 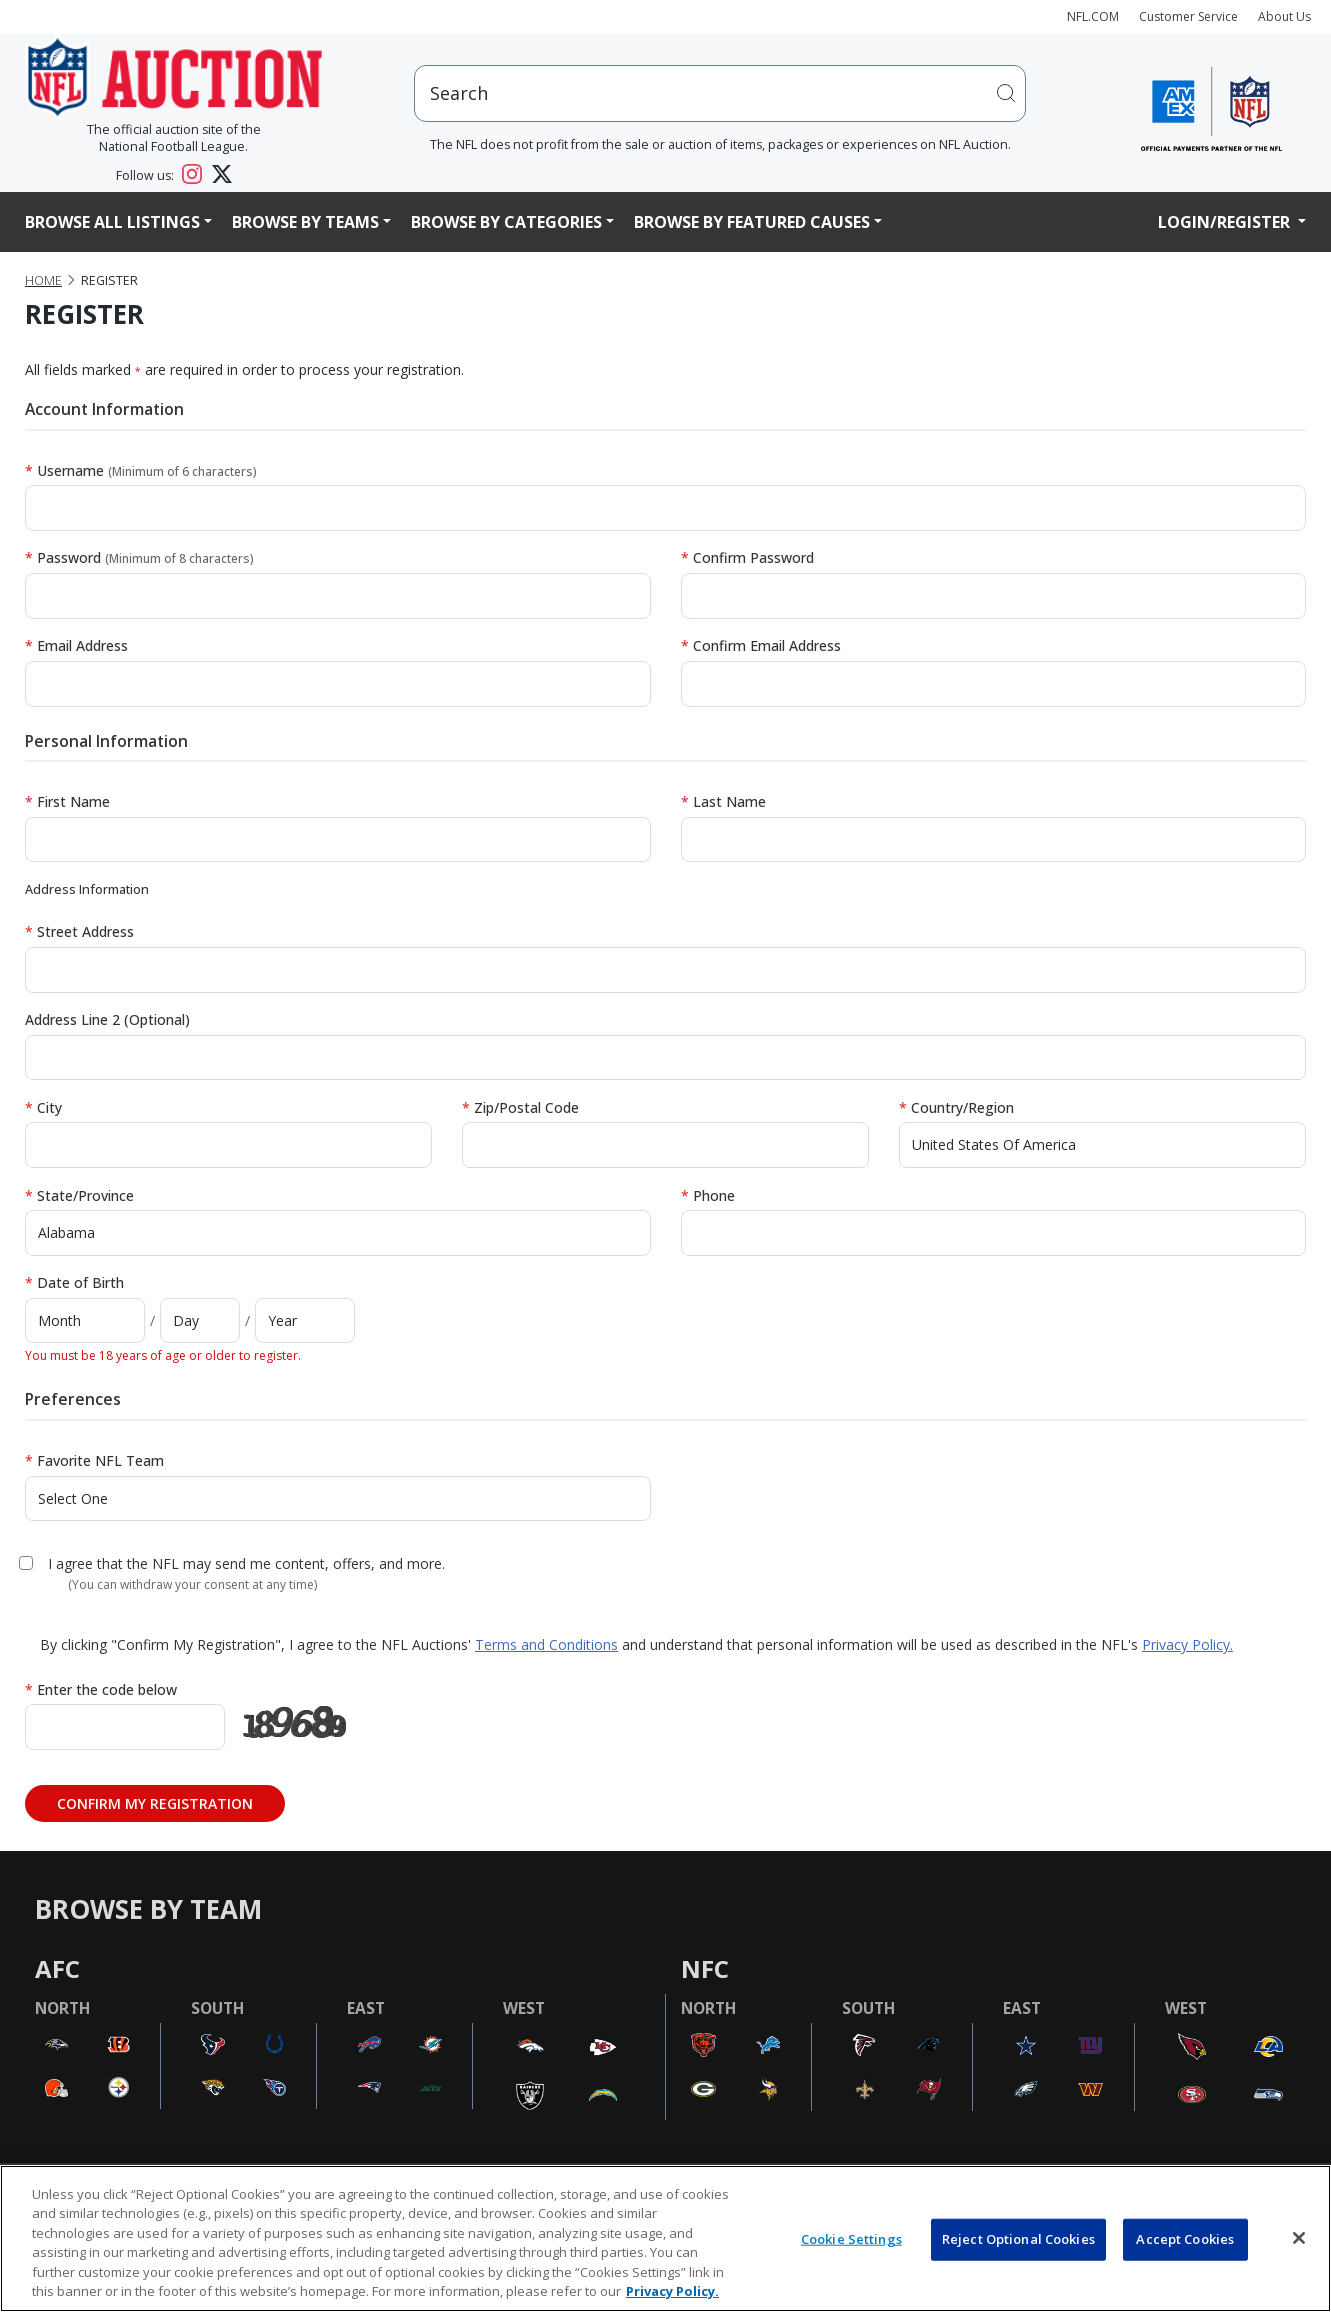 What do you see at coordinates (520, 1107) in the screenshot?
I see `Zip/Postal Code` at bounding box center [520, 1107].